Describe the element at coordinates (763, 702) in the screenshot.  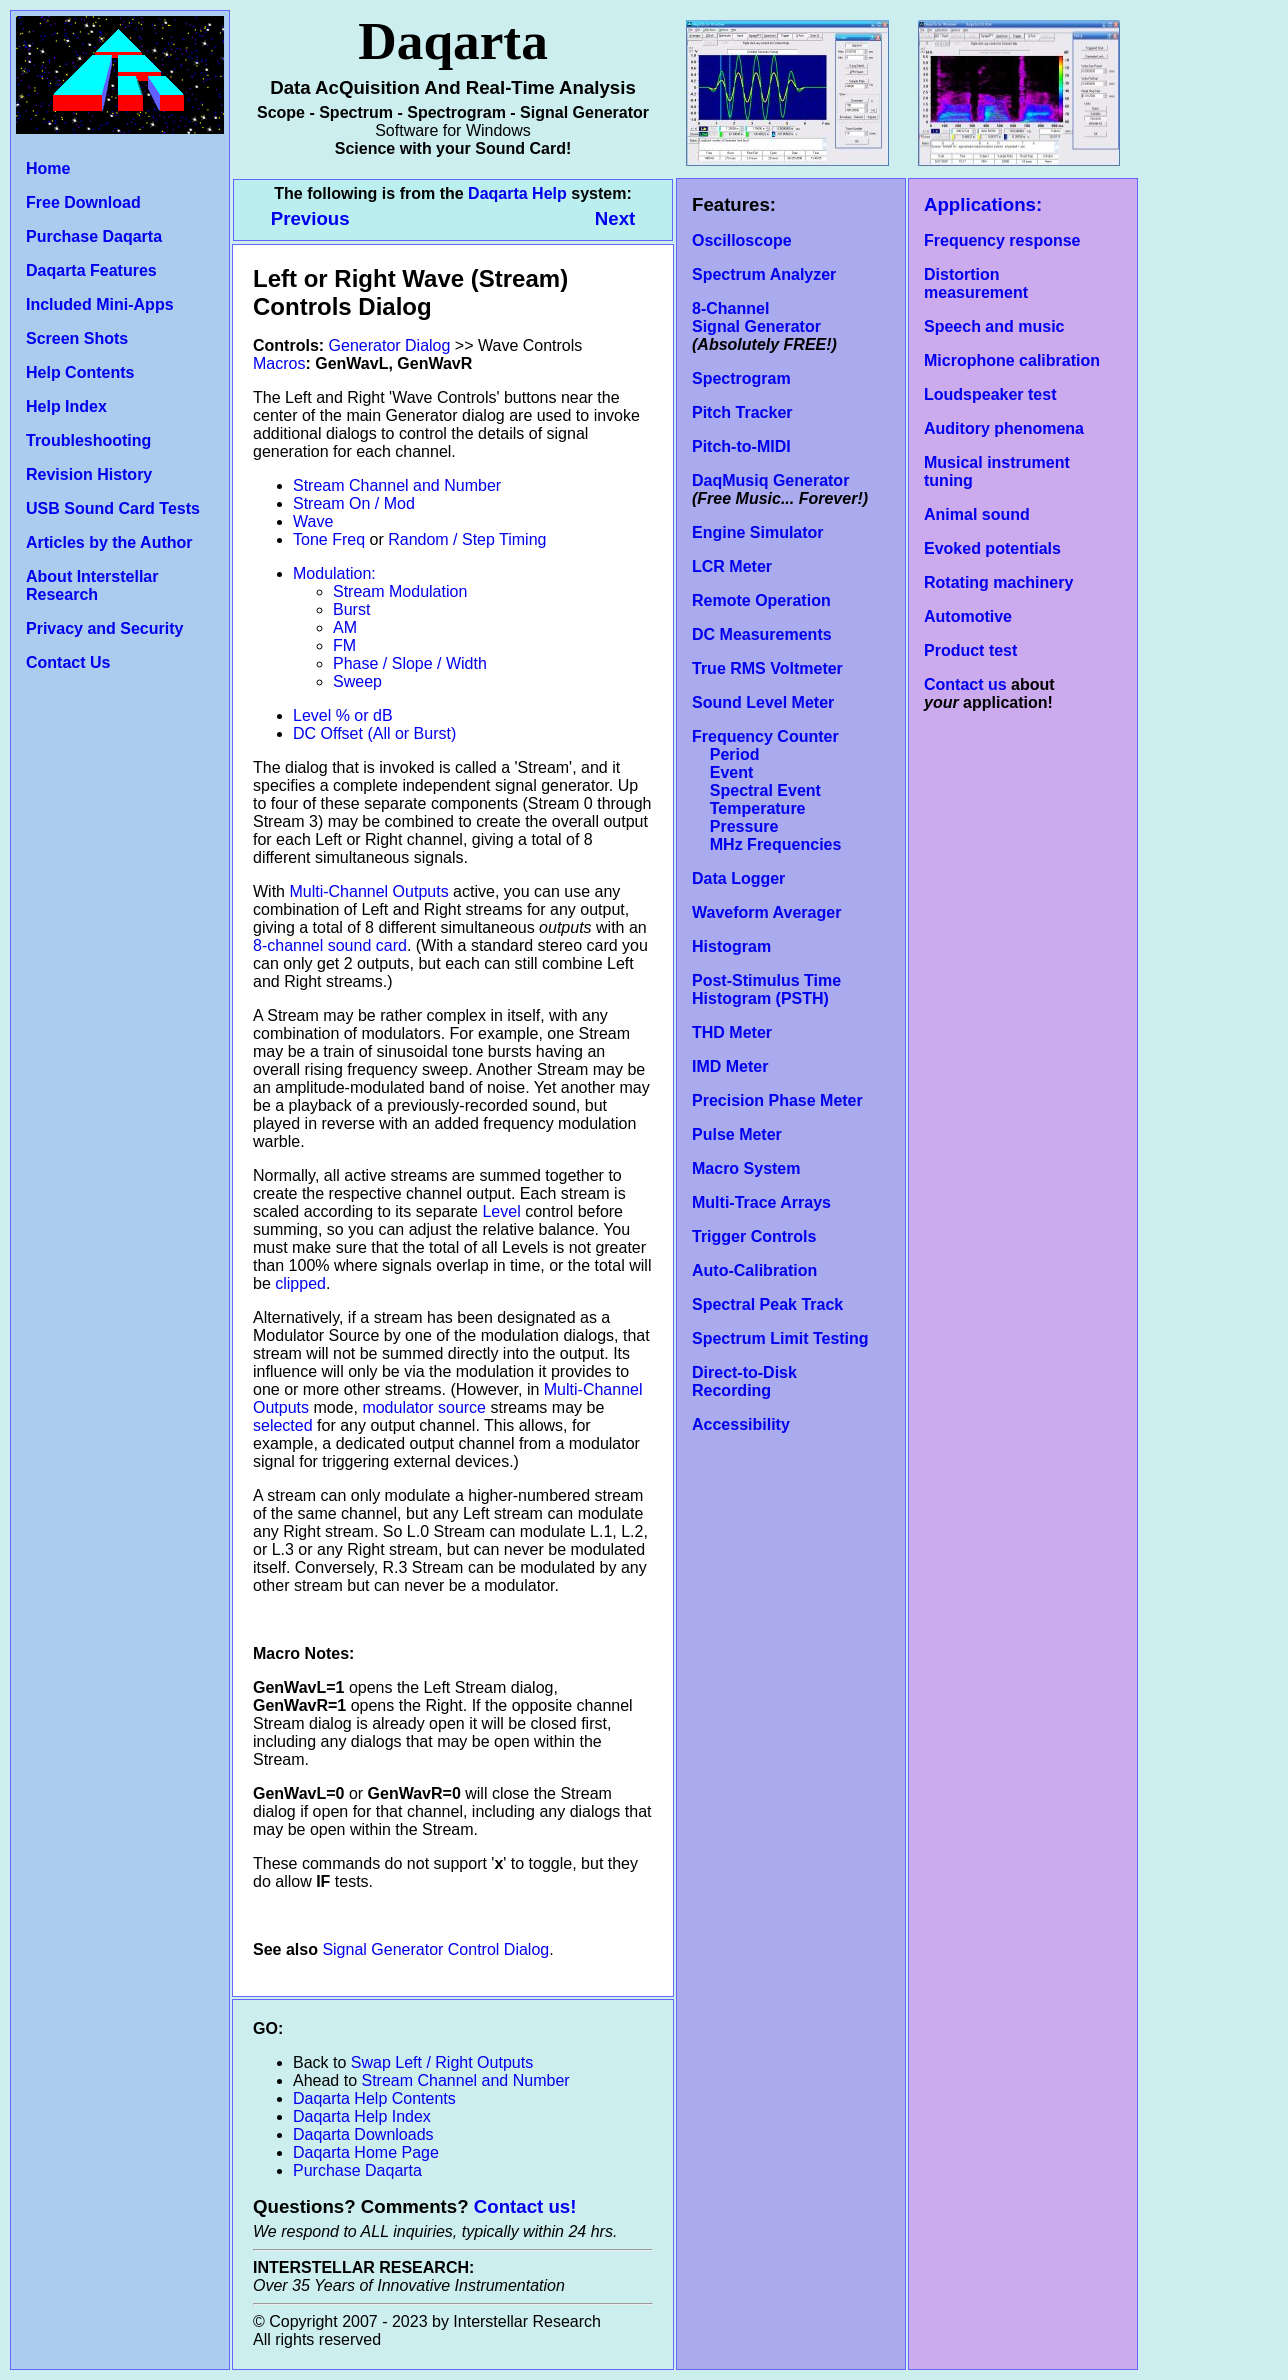
I see `Sound Level Meter` at that location.